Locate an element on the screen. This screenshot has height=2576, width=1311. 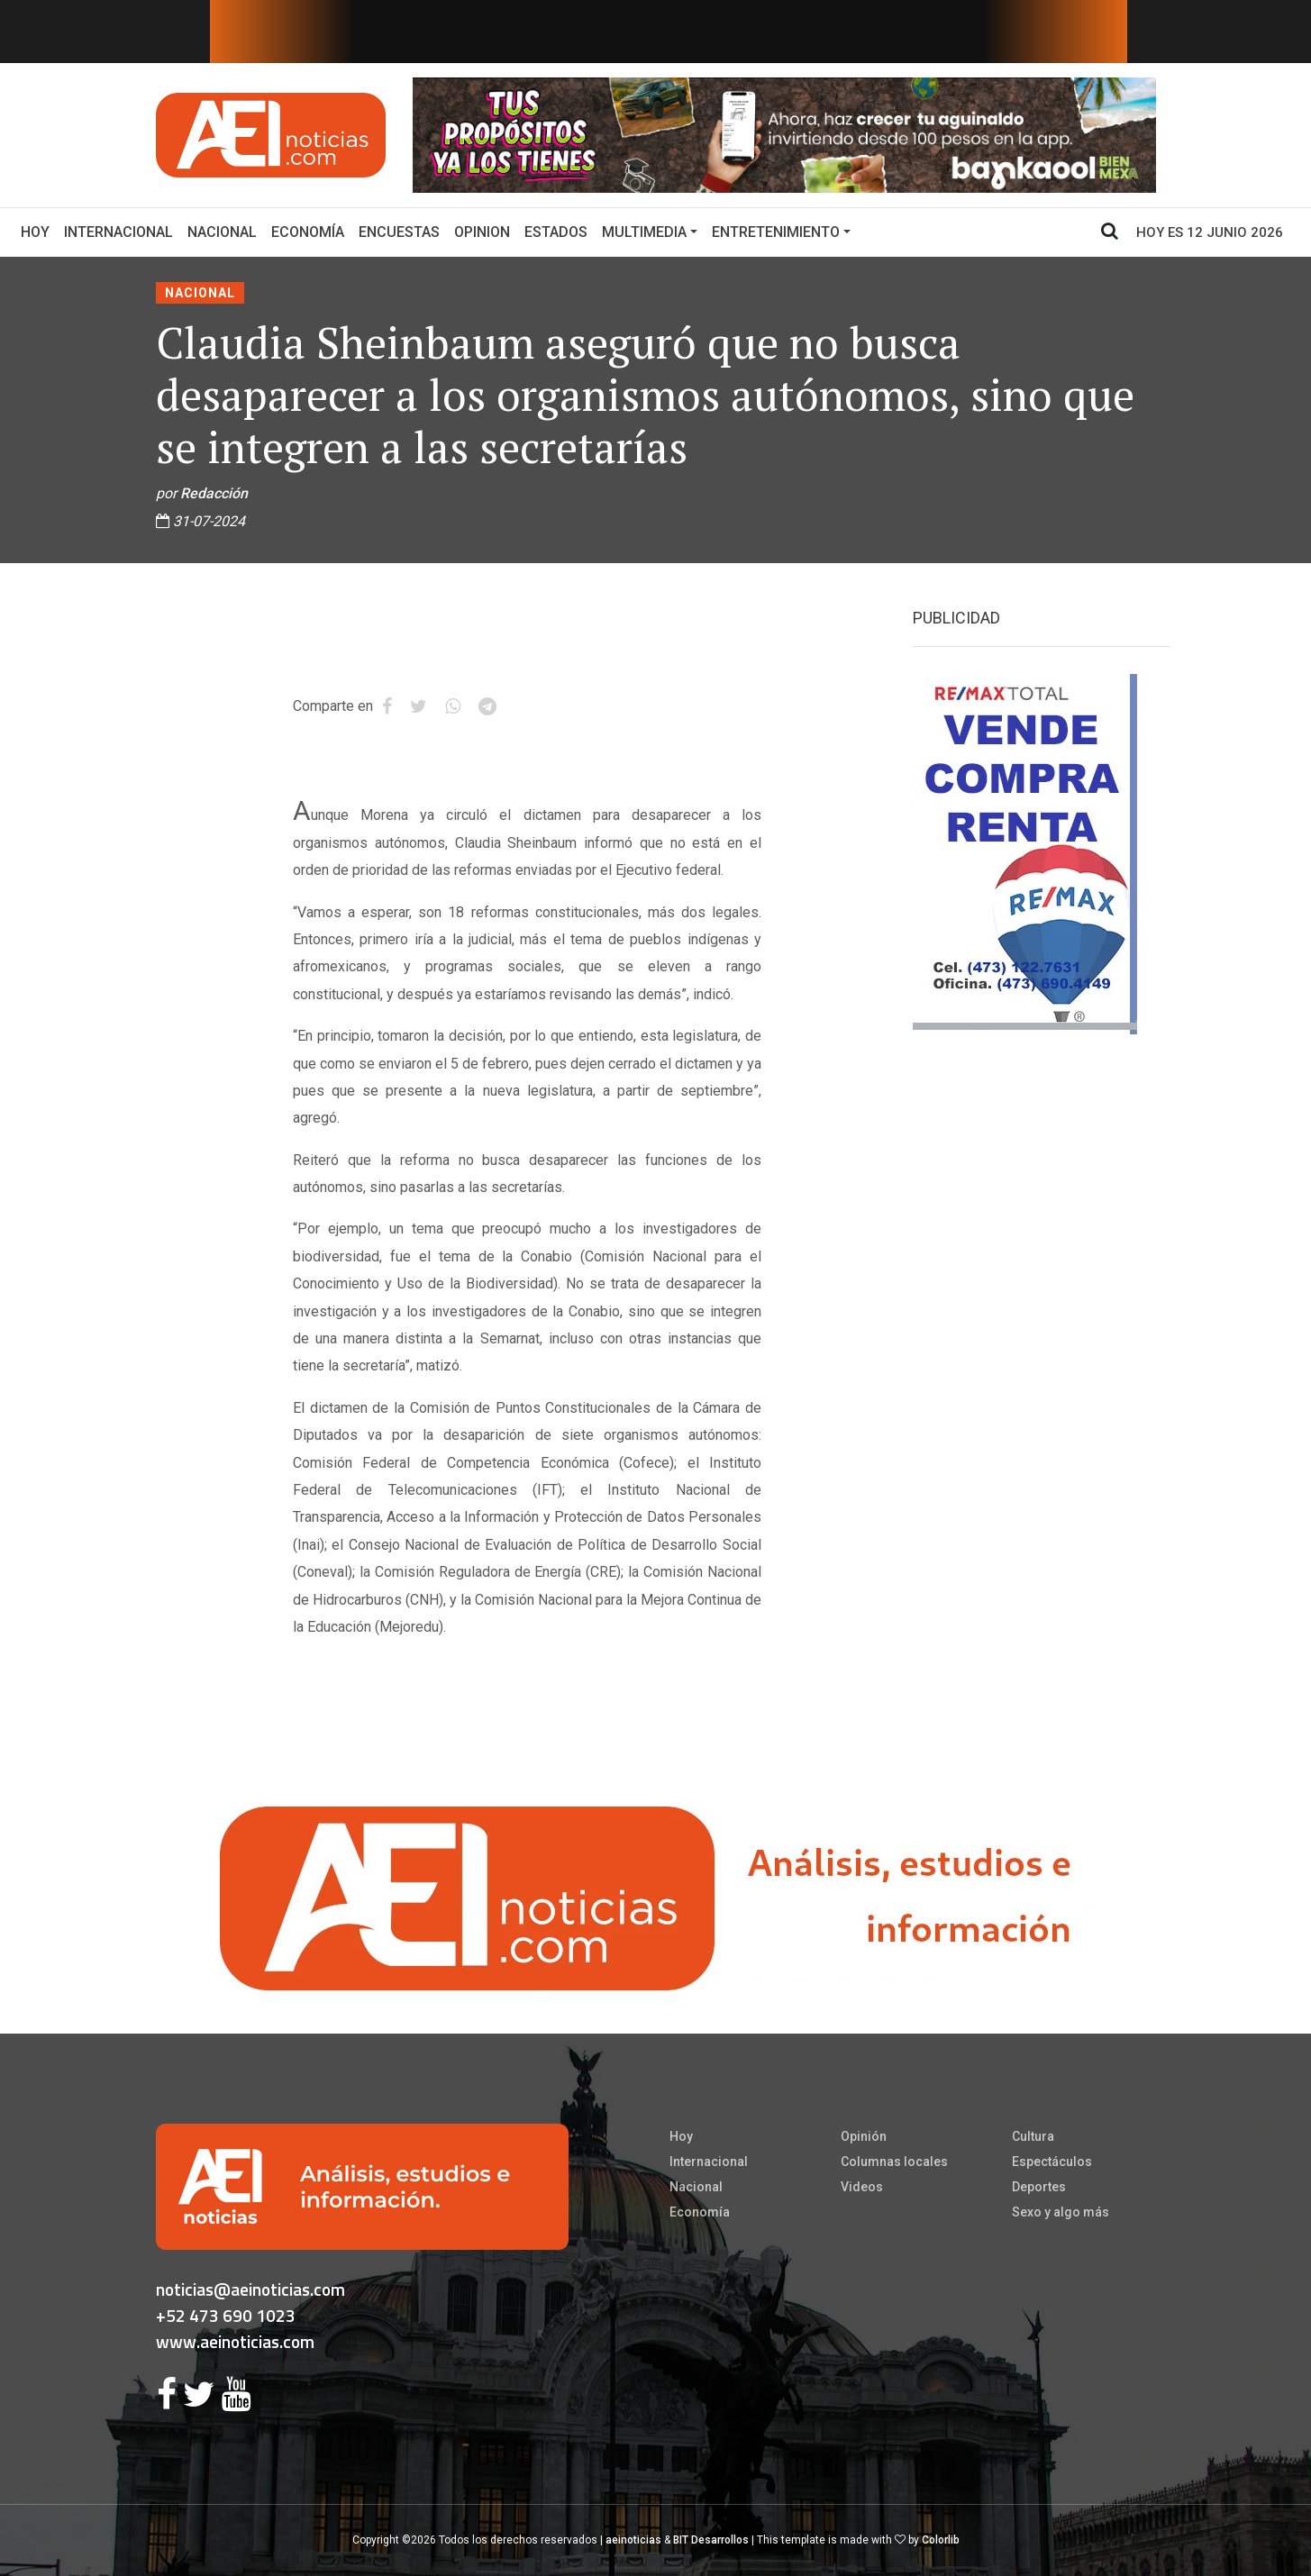
Economía is located at coordinates (307, 232).